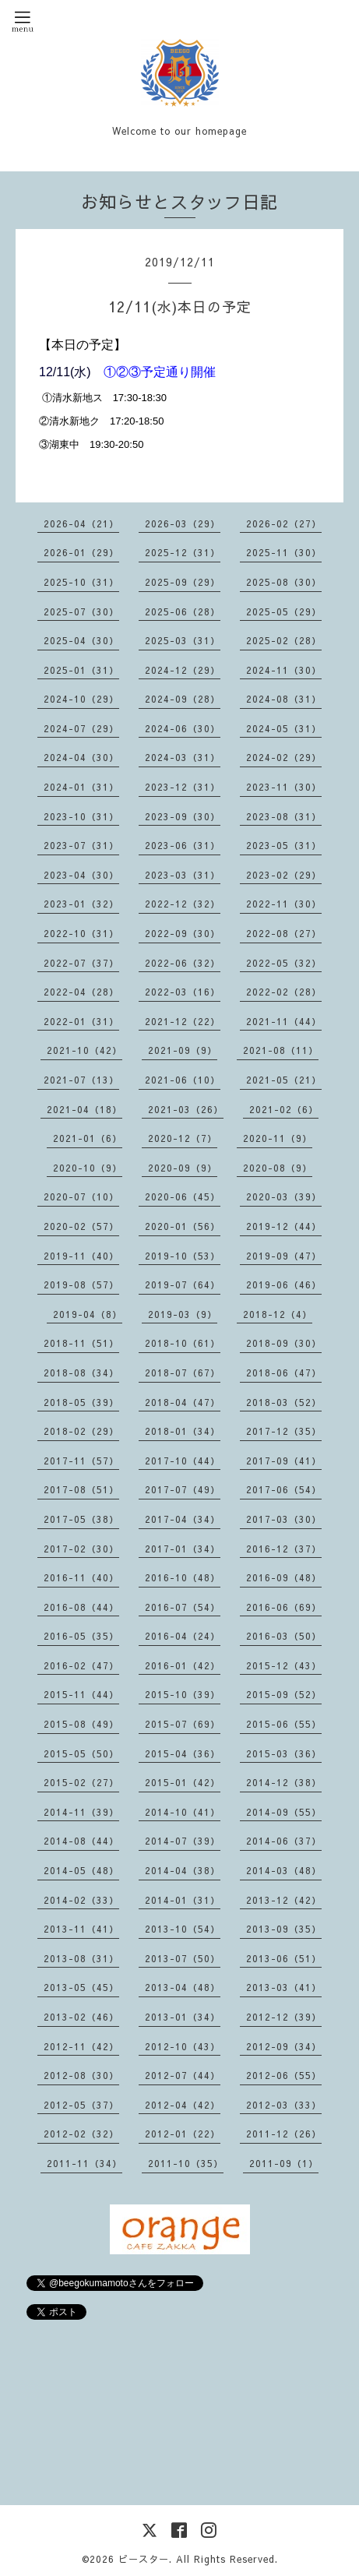 The image size is (359, 2576). What do you see at coordinates (284, 1782) in the screenshot?
I see `2014-12（38）` at bounding box center [284, 1782].